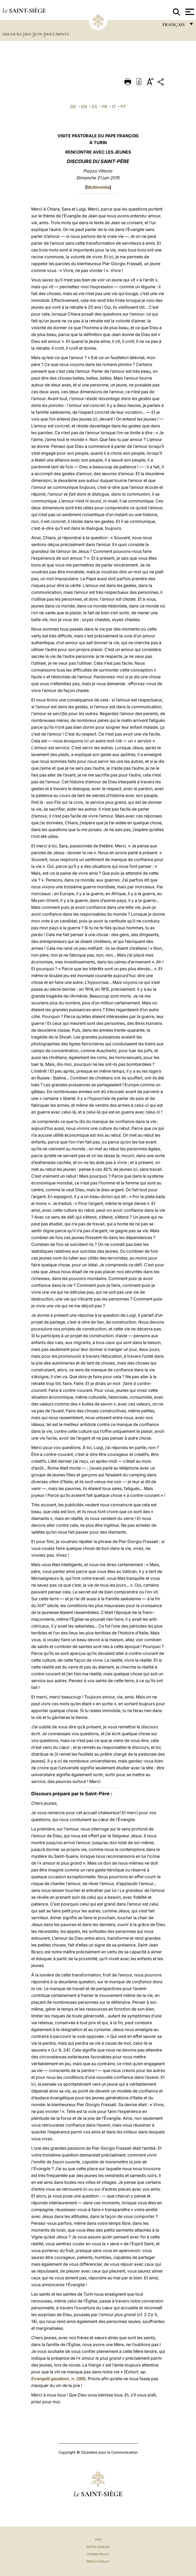 The height and width of the screenshot is (2576, 196). I want to click on Multimédia, so click(98, 187).